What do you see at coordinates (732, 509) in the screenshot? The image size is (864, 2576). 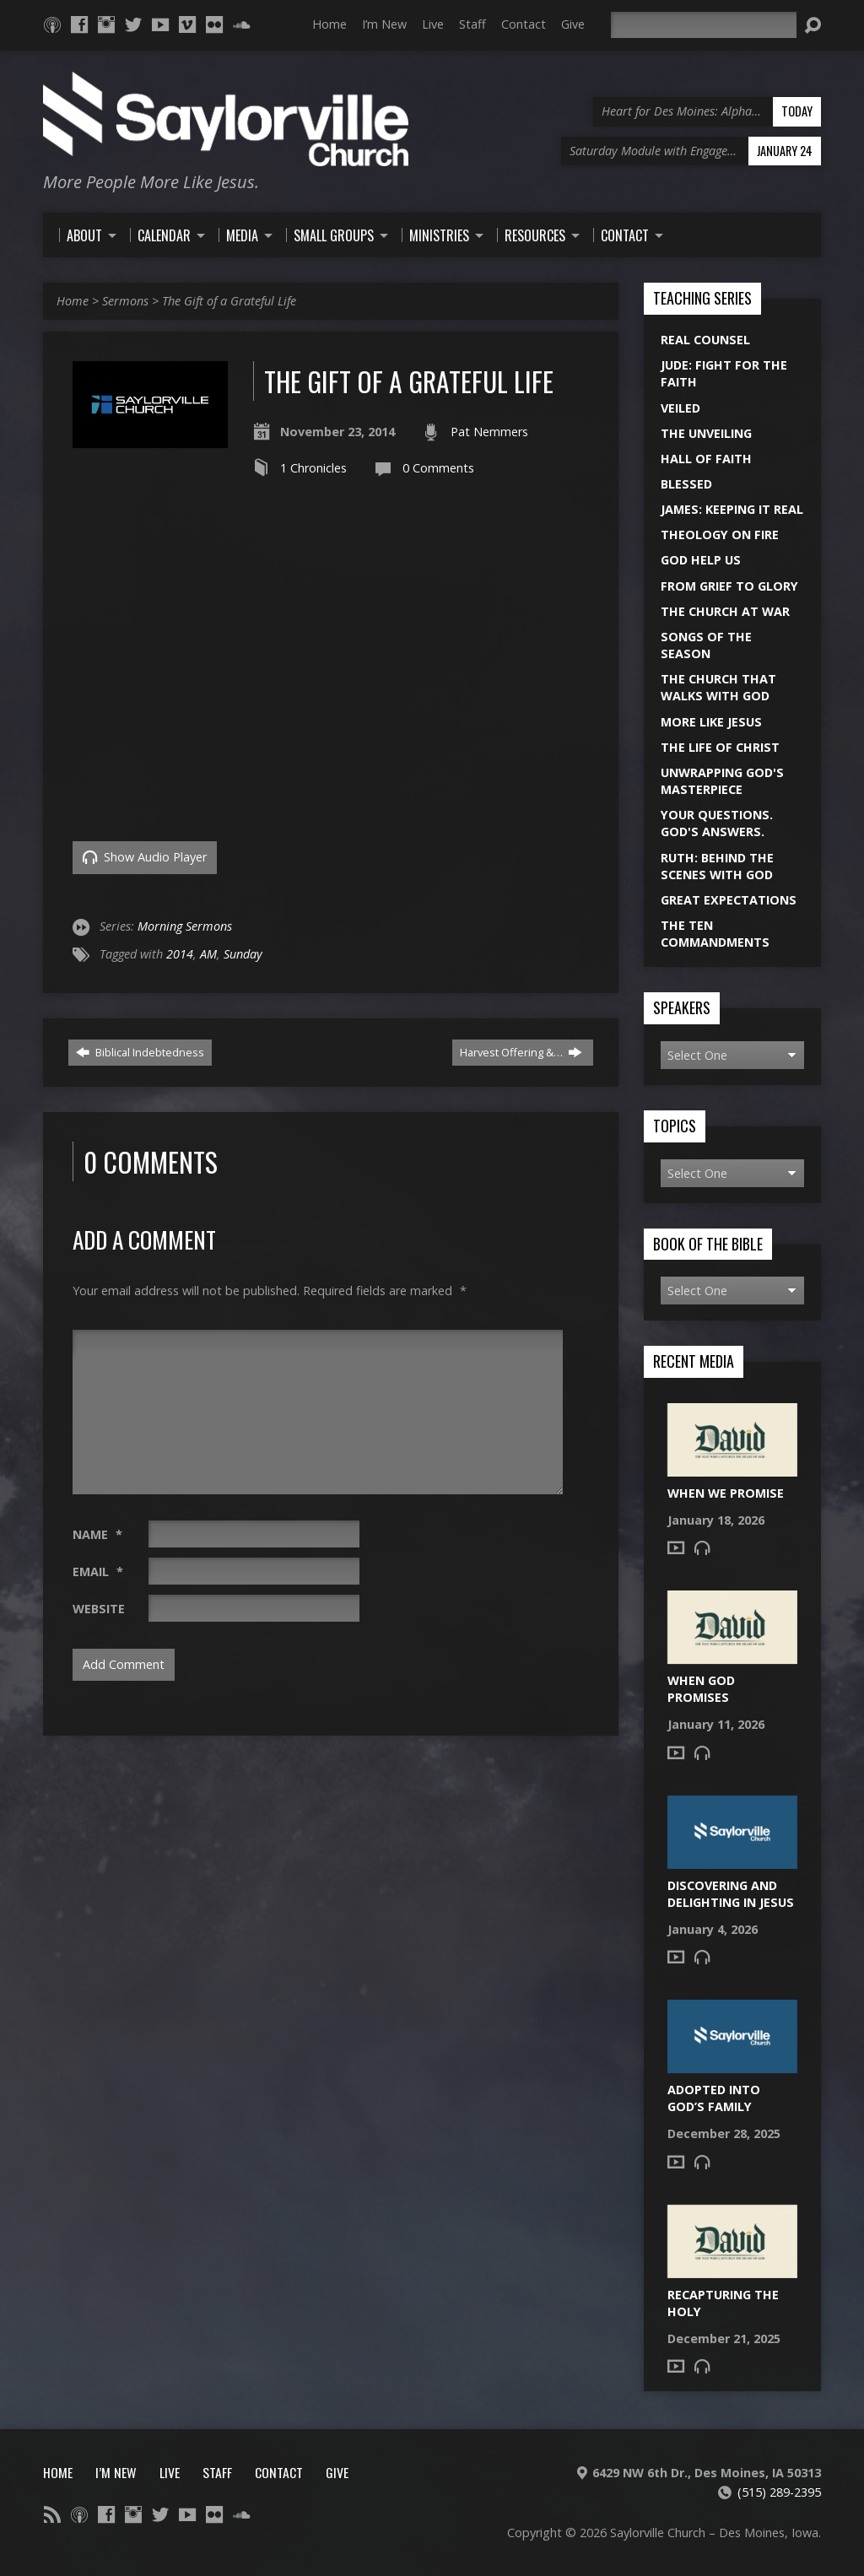 I see `James: Keeping it Real` at bounding box center [732, 509].